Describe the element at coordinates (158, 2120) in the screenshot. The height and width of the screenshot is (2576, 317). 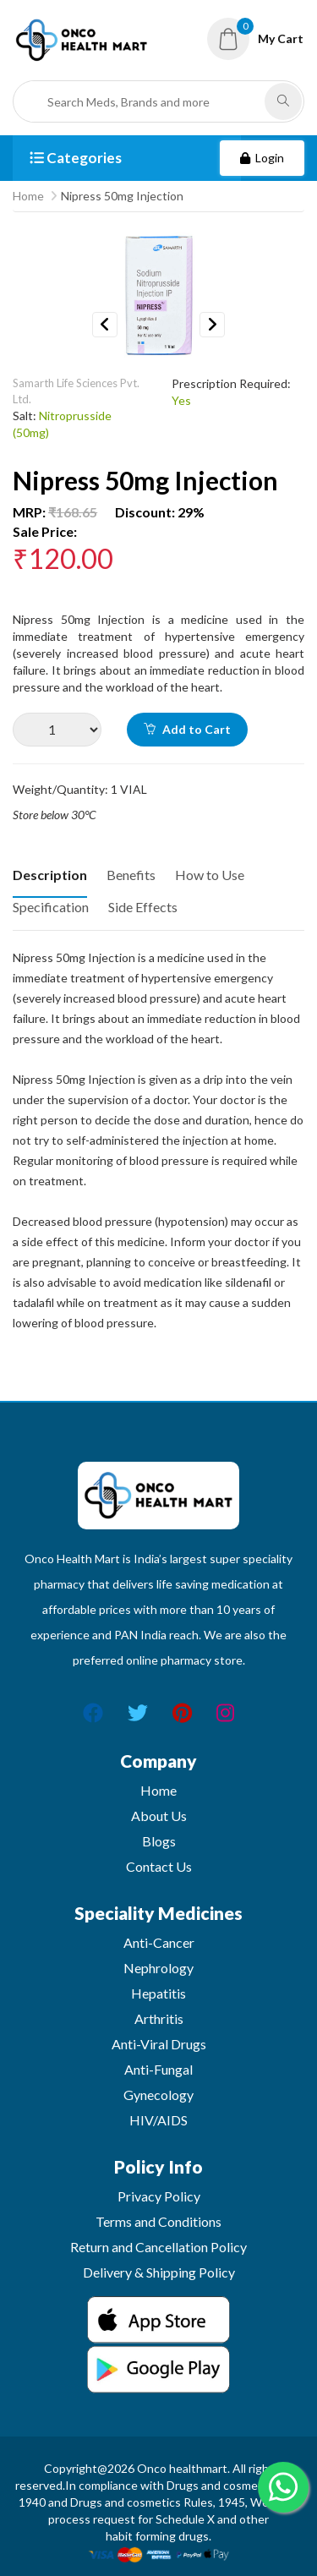
I see `HIV/AIDS` at that location.